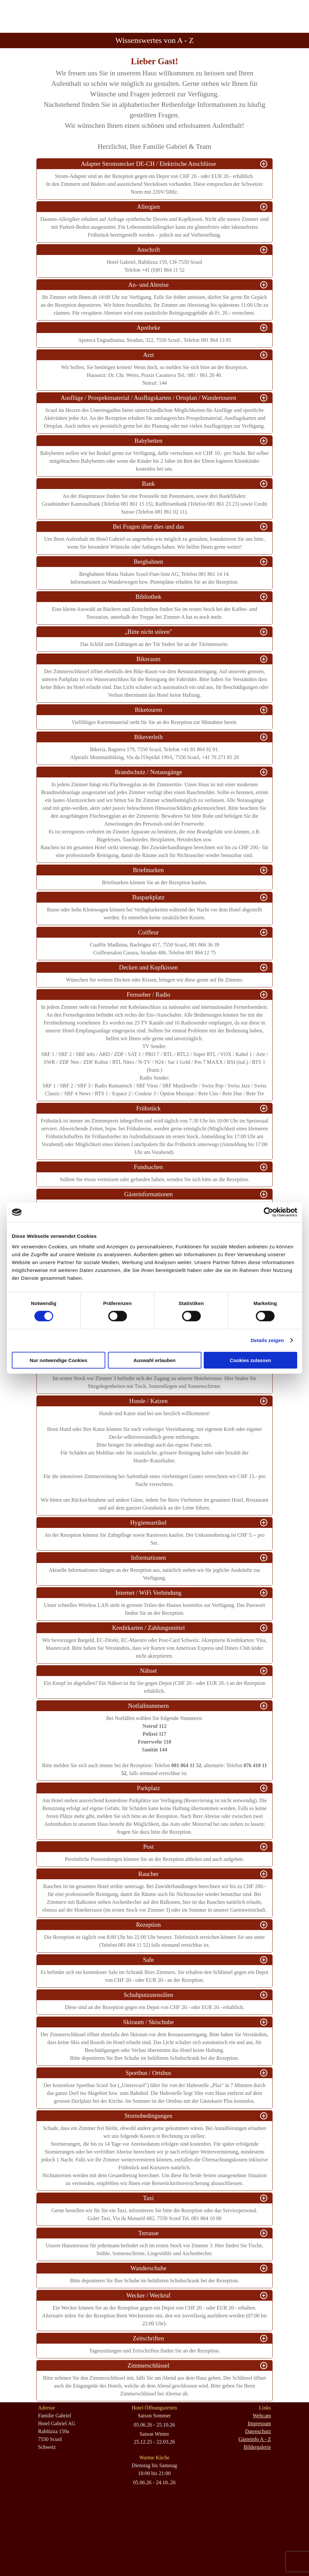 This screenshot has height=2576, width=309. What do you see at coordinates (148, 596) in the screenshot?
I see `Bibliothek` at bounding box center [148, 596].